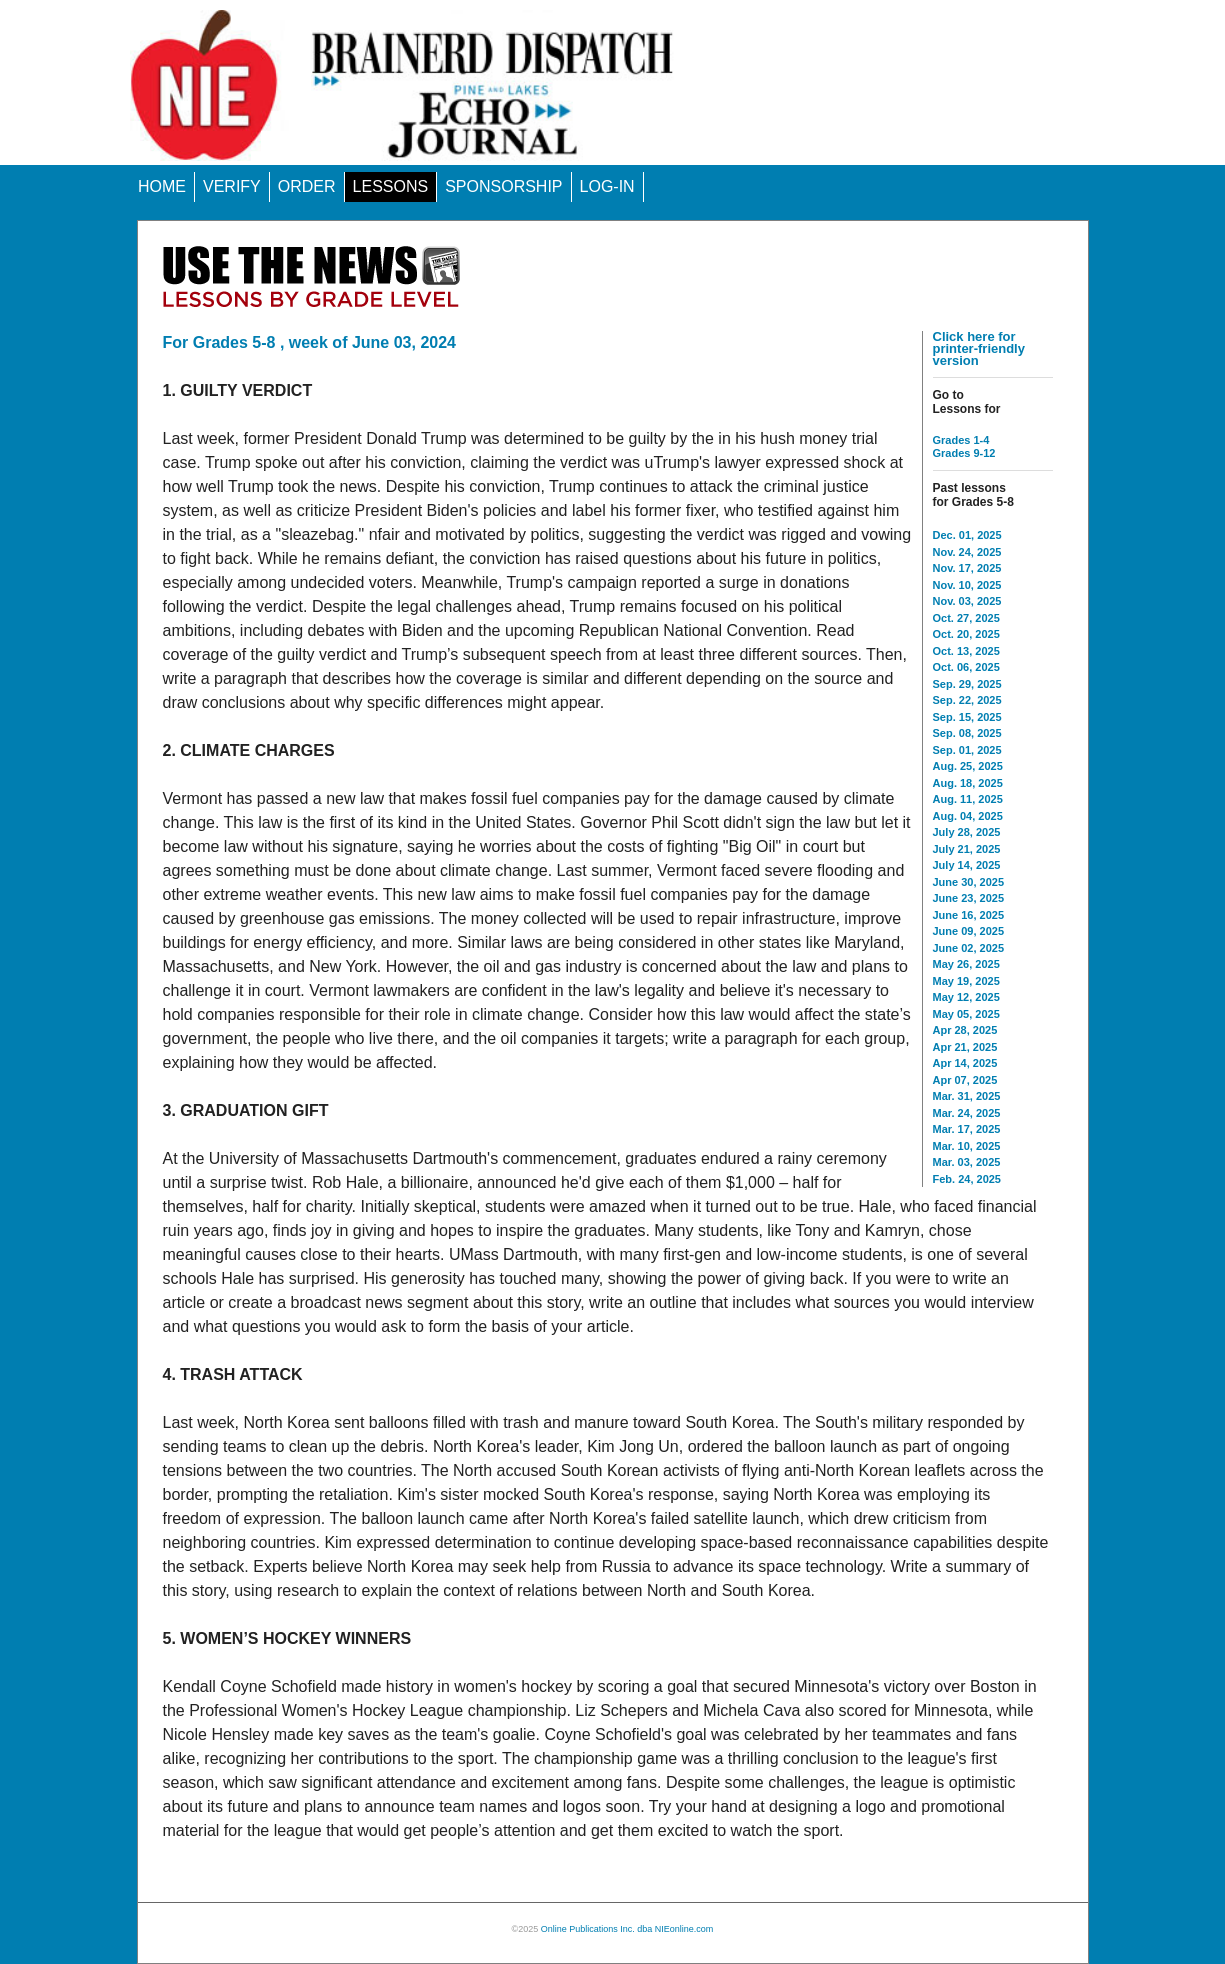  I want to click on Grades 1-4, so click(961, 440).